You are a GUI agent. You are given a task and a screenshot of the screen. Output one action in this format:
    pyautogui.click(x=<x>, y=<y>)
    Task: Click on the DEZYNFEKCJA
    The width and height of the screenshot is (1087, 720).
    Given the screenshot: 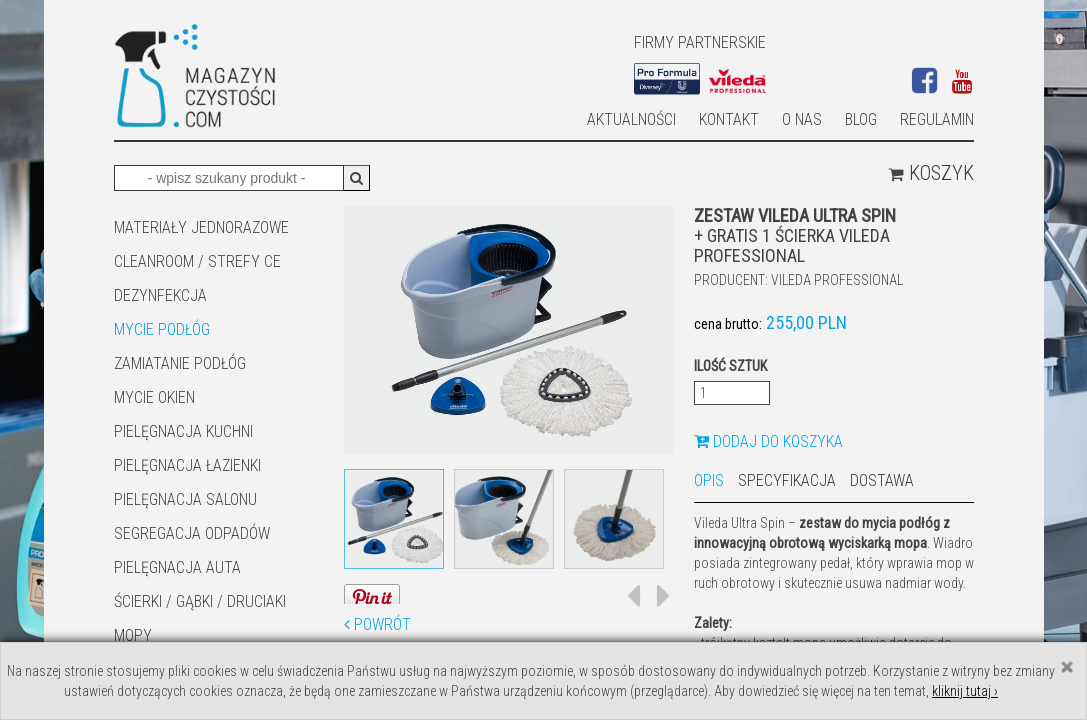 What is the action you would take?
    pyautogui.click(x=160, y=295)
    